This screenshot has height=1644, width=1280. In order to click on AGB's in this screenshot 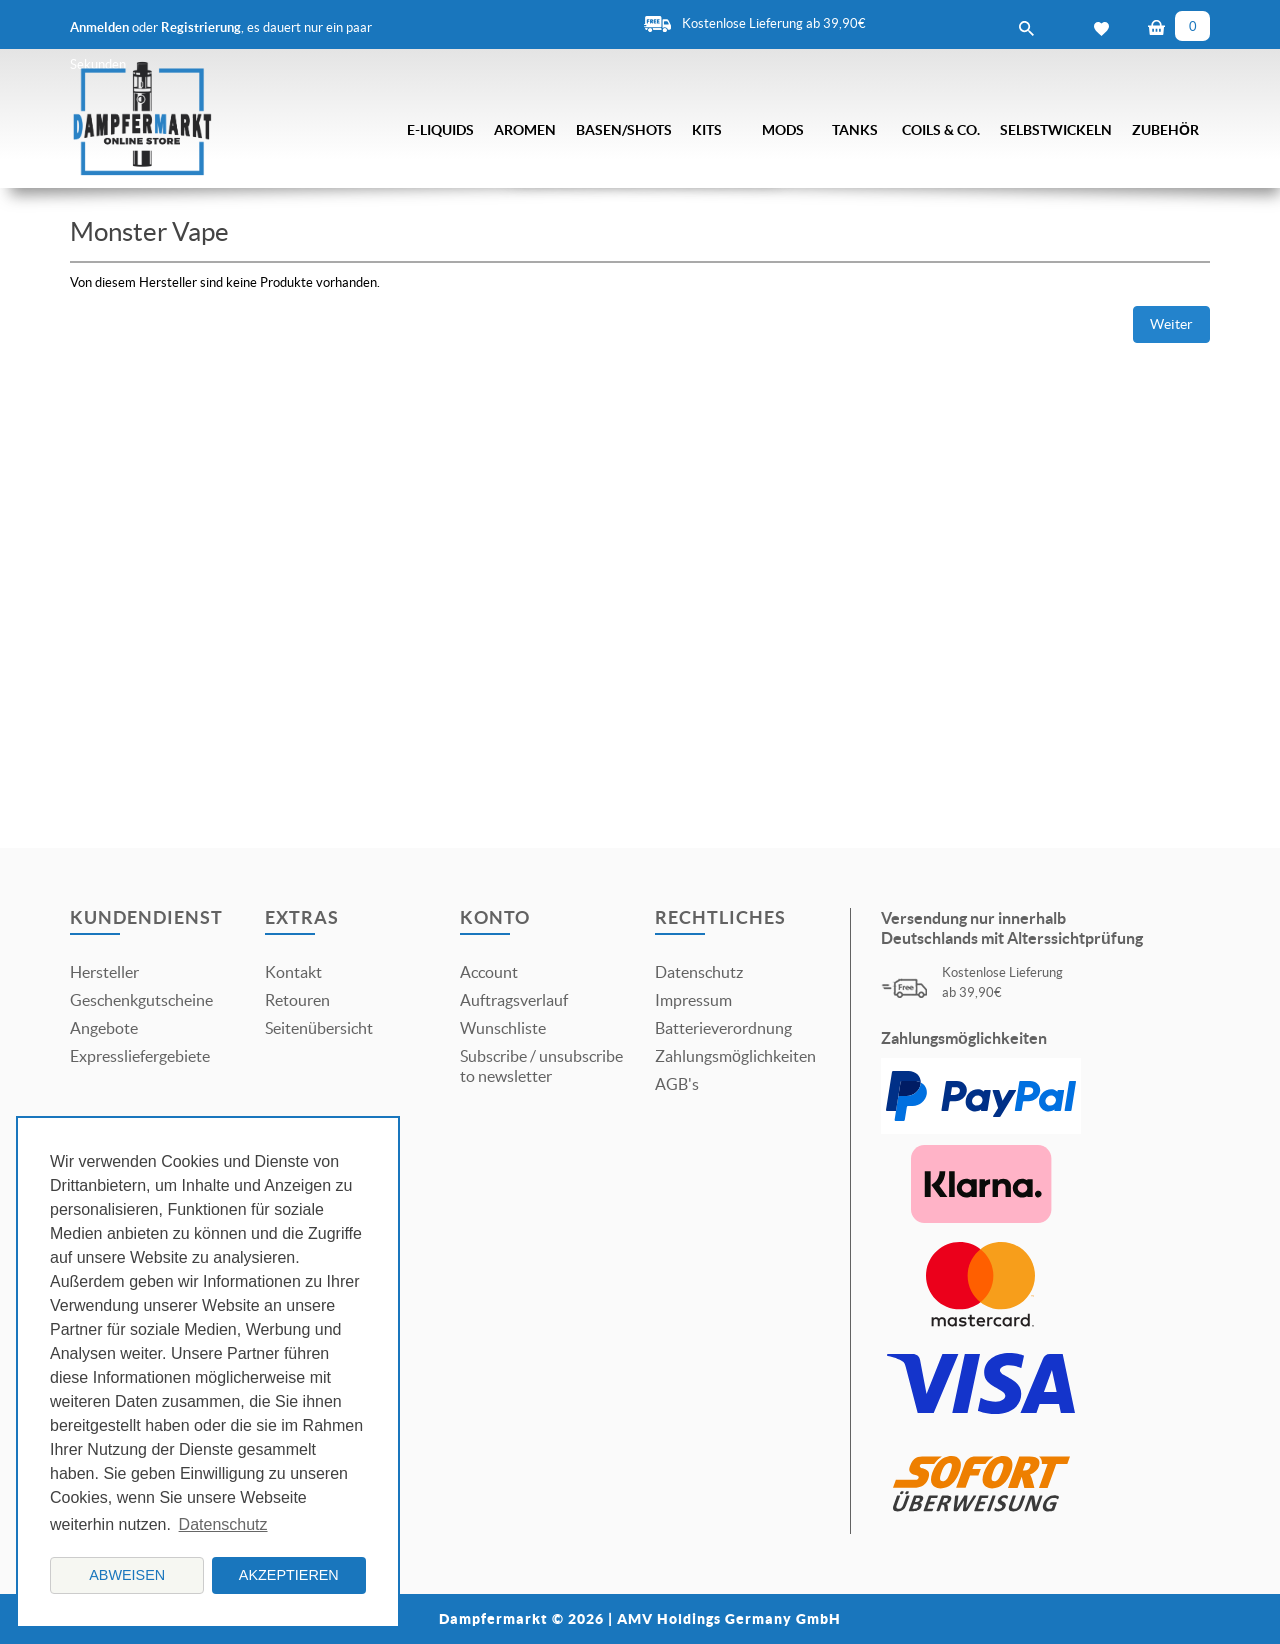, I will do `click(677, 1084)`.